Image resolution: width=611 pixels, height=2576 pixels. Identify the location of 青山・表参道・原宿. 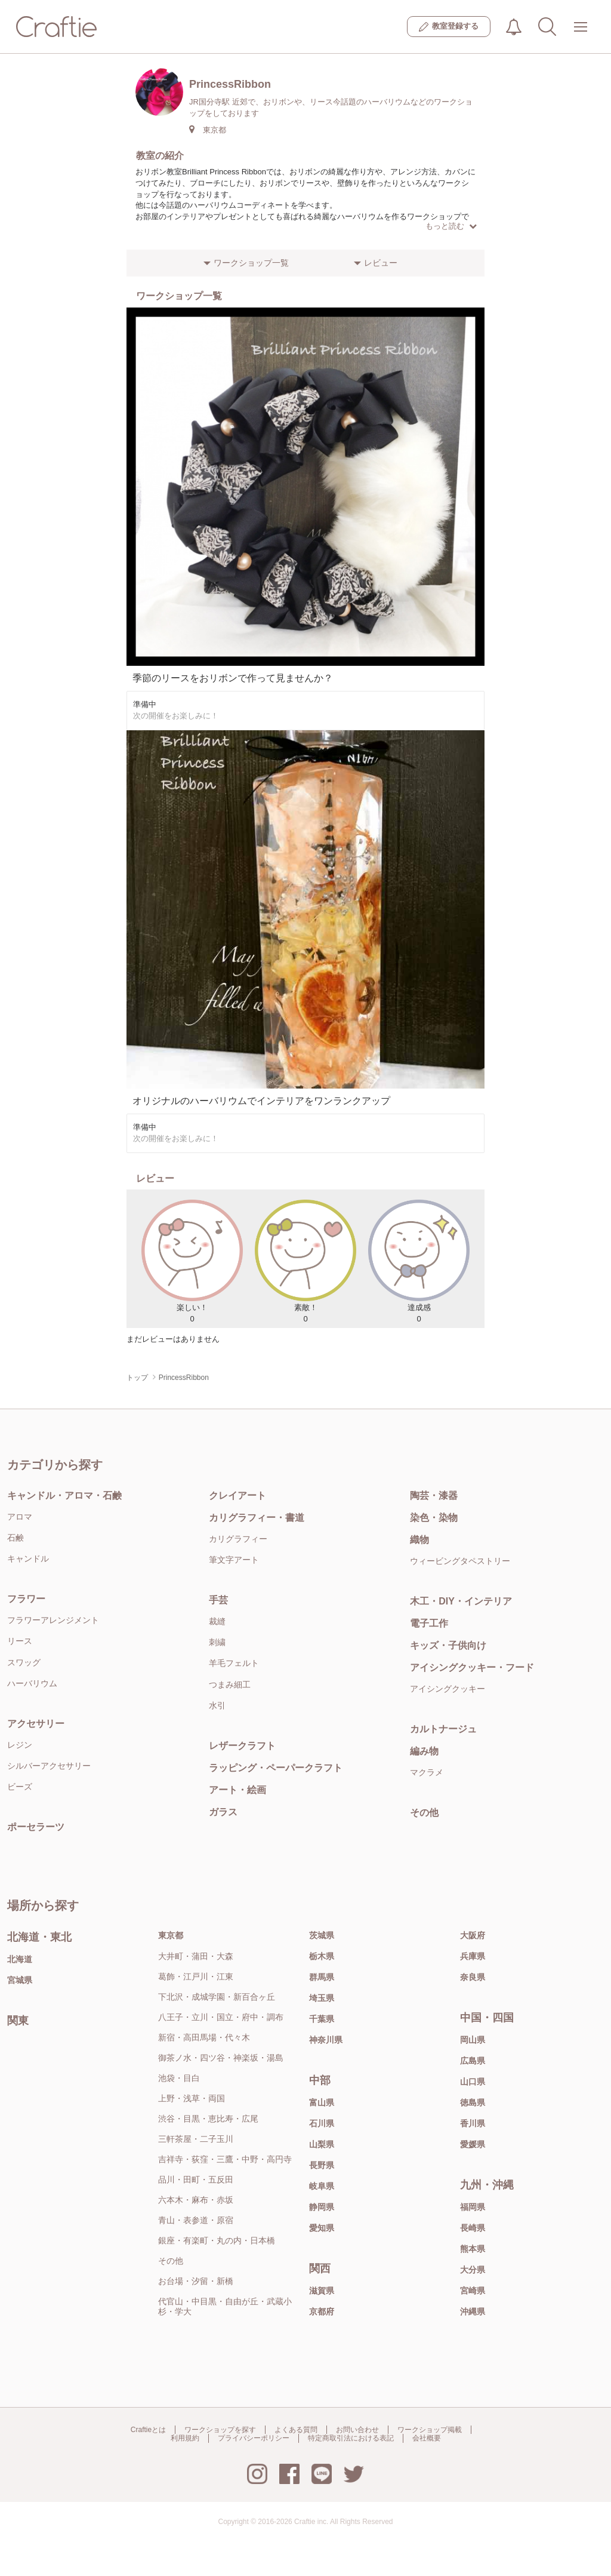
(195, 2220).